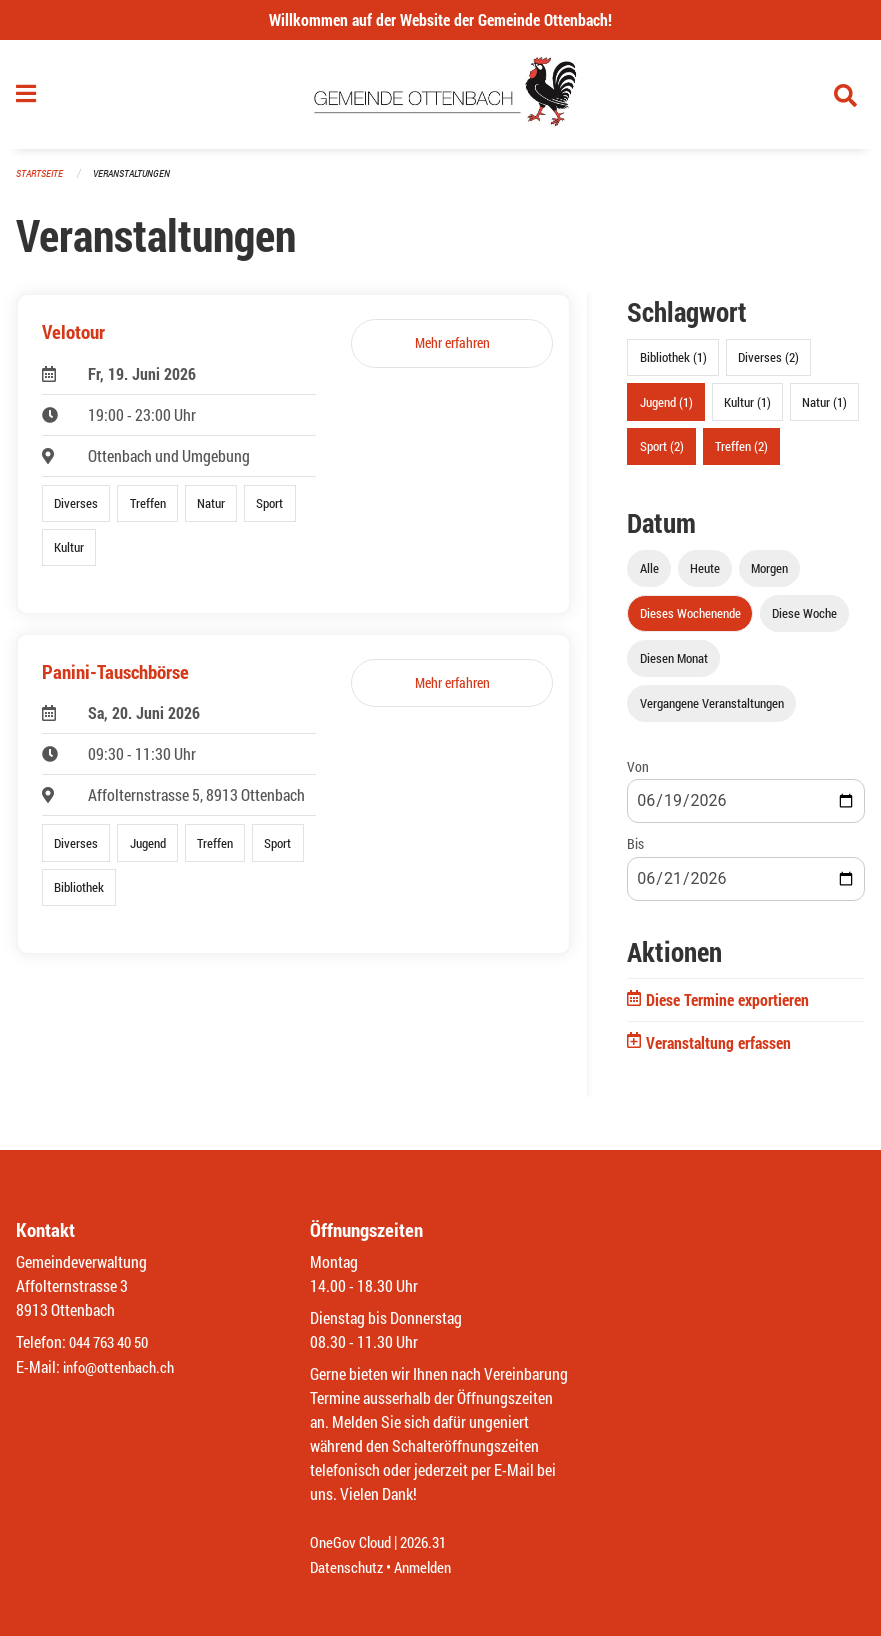  Describe the element at coordinates (123, 1367) in the screenshot. I see `info@ottenbach.ch` at that location.